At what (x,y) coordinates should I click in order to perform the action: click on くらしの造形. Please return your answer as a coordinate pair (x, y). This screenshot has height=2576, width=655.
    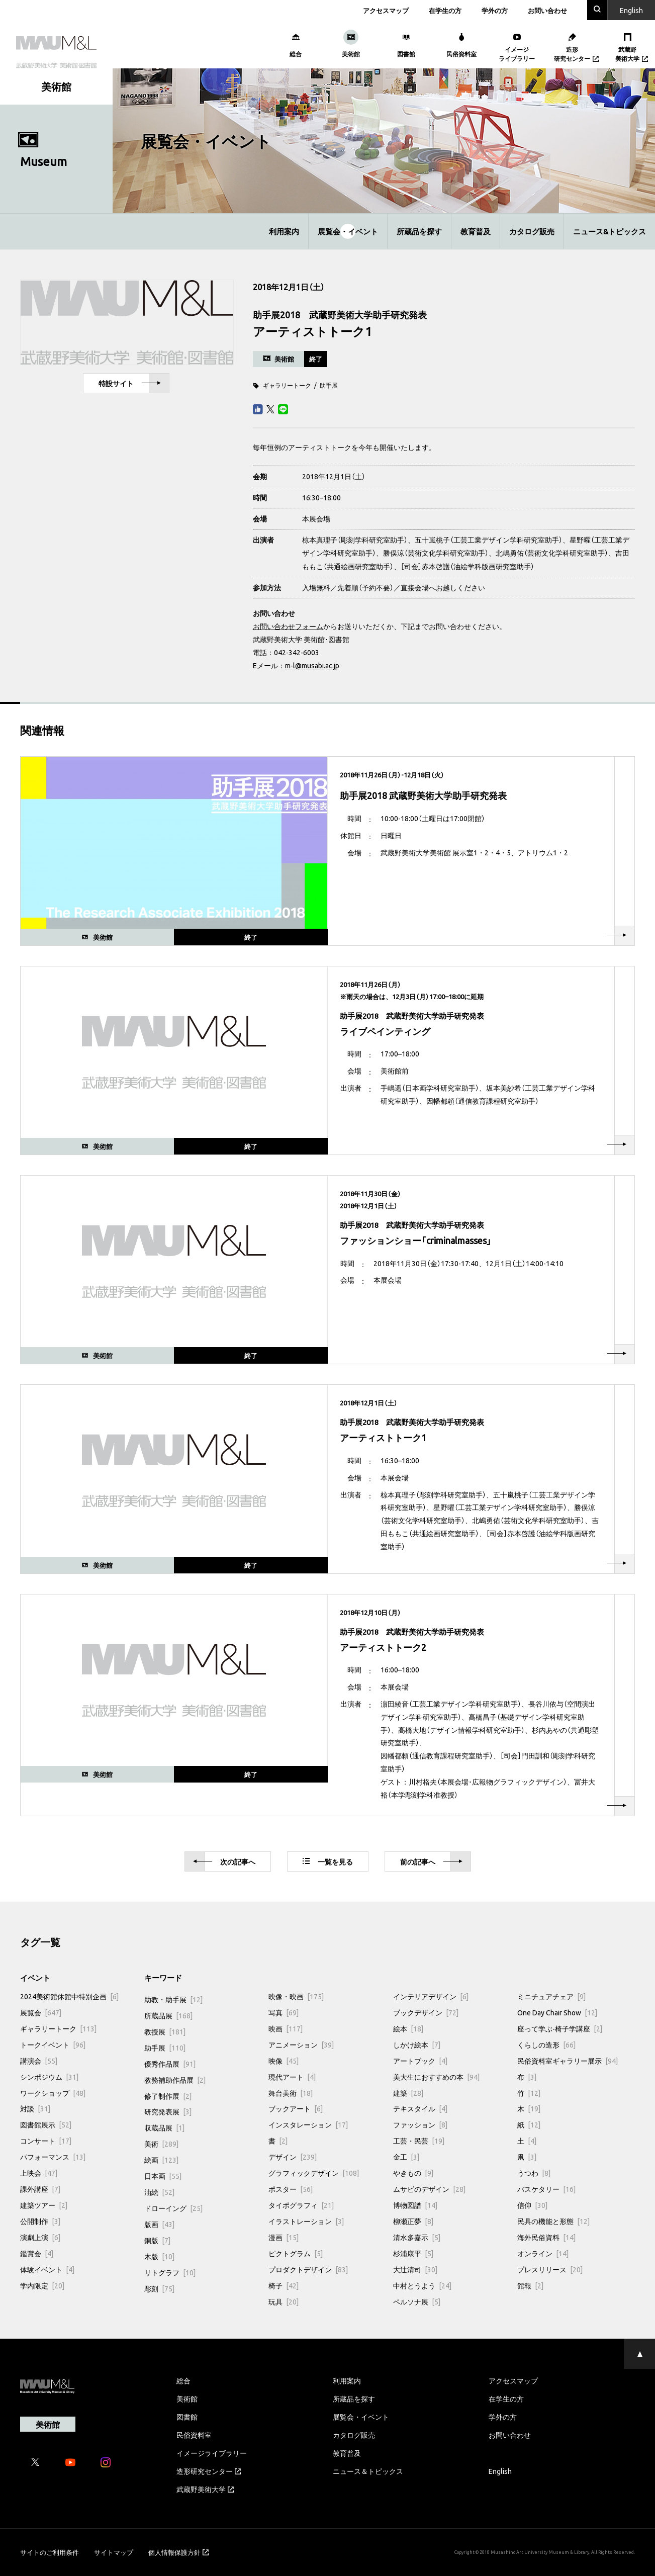
    Looking at the image, I should click on (546, 2044).